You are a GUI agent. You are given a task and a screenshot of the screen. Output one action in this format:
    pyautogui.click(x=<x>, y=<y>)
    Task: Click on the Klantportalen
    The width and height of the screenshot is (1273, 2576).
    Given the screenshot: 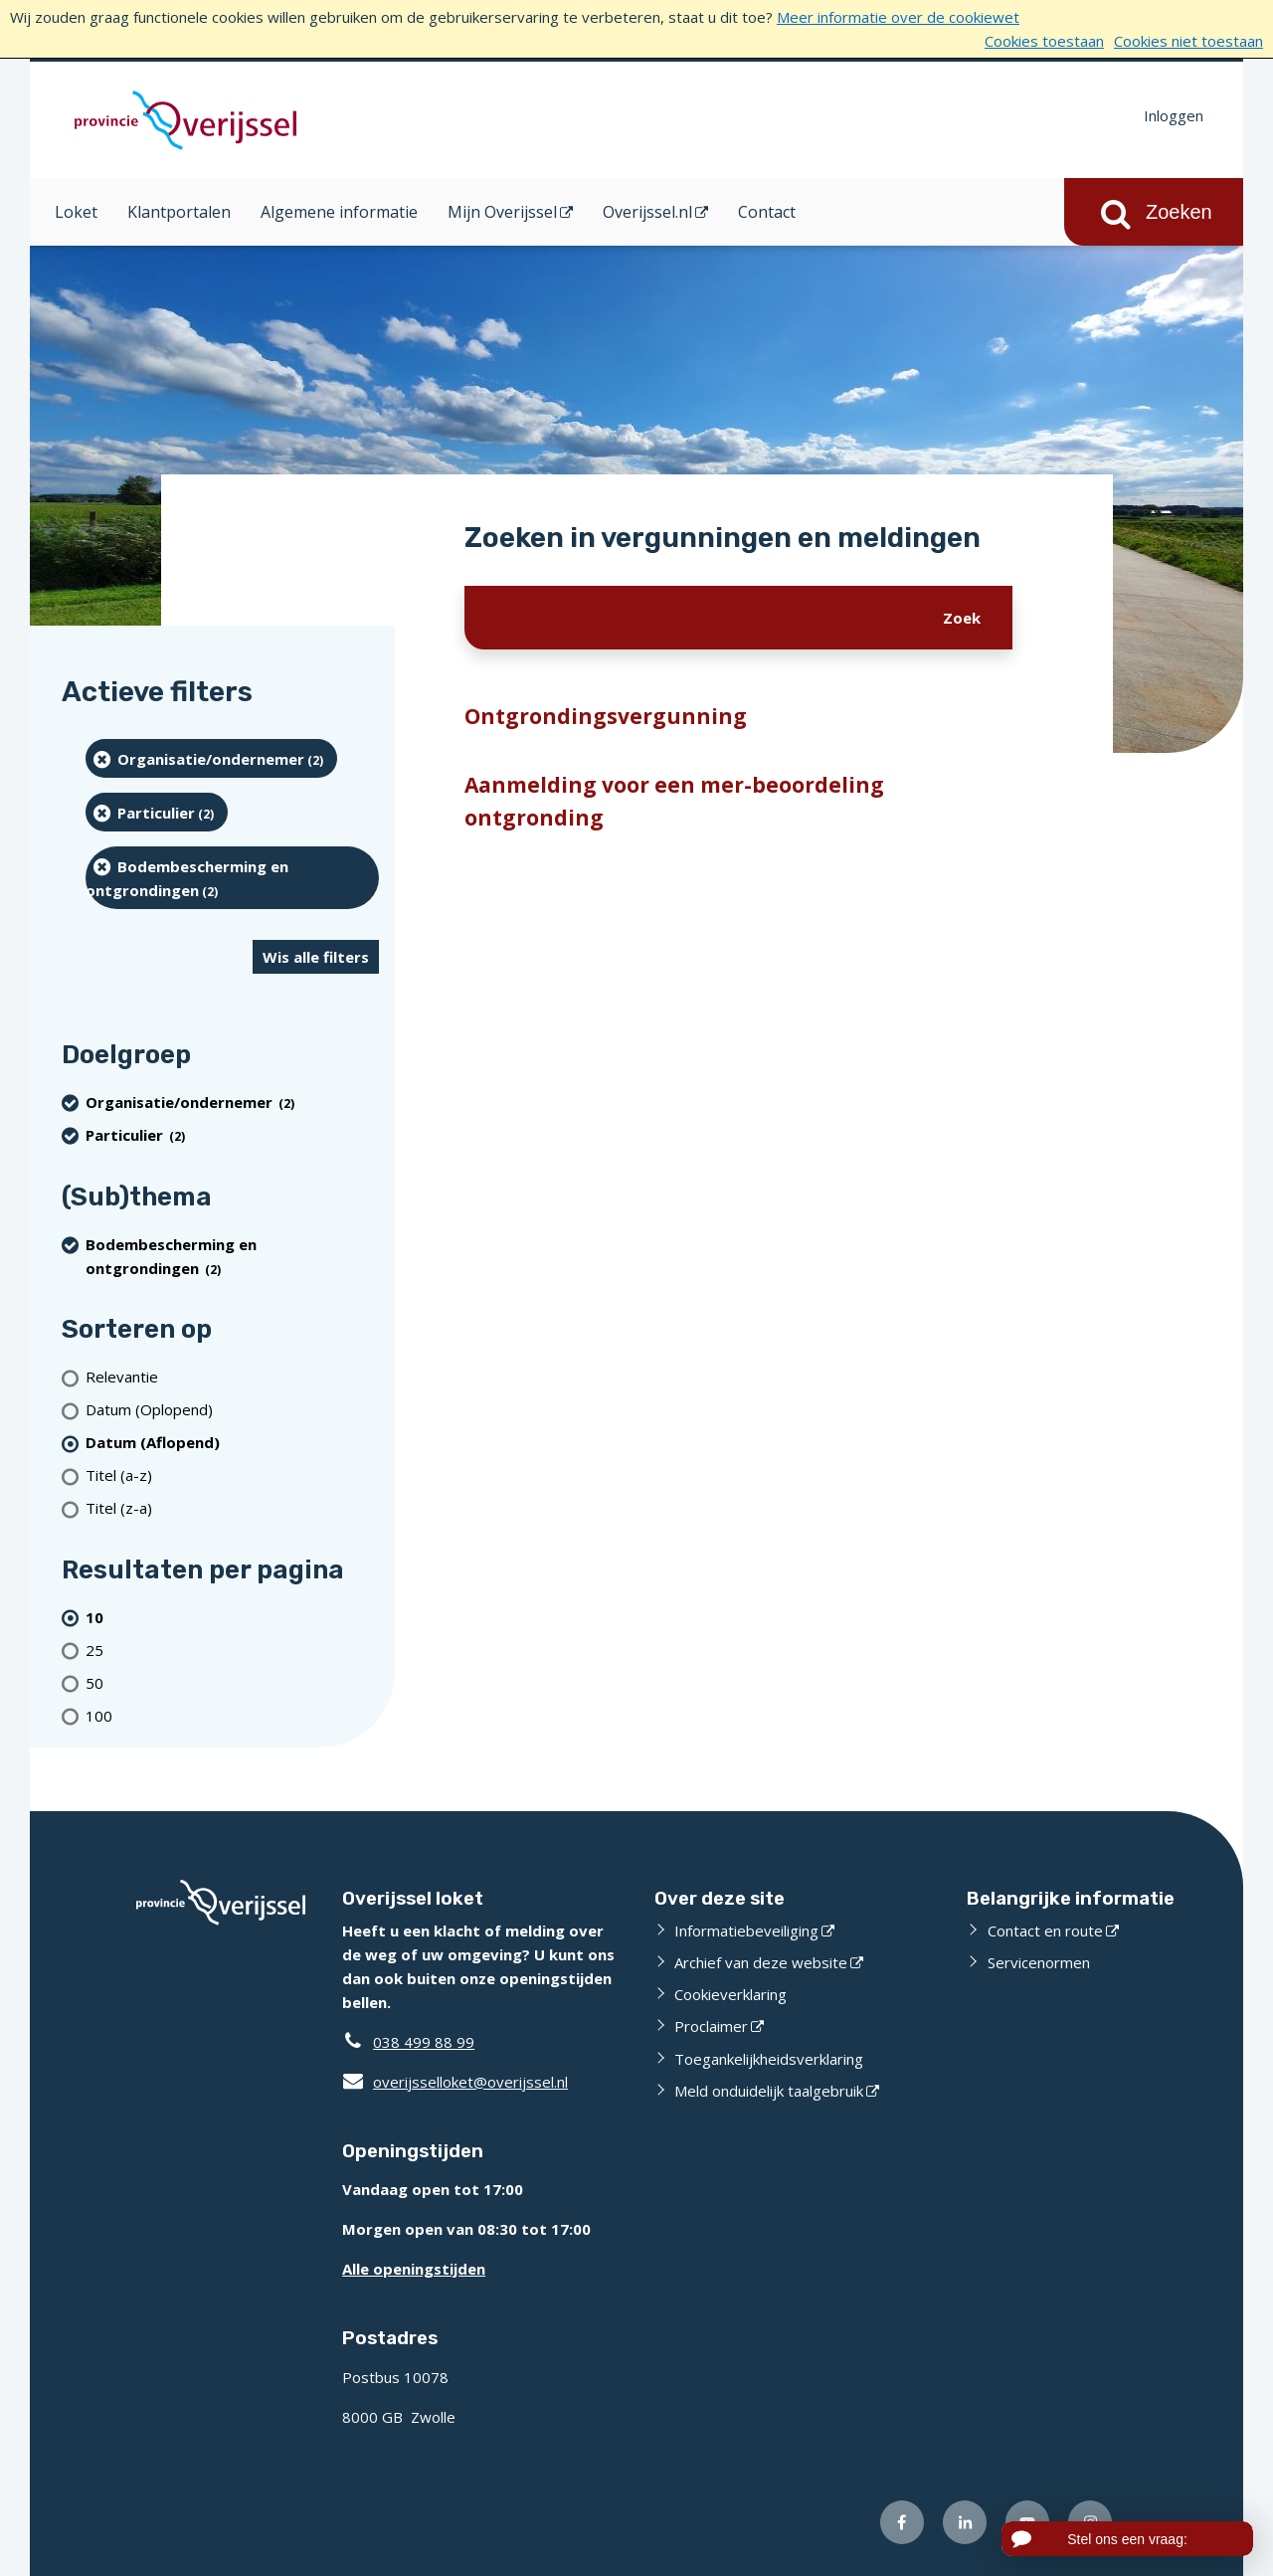 What is the action you would take?
    pyautogui.click(x=179, y=212)
    